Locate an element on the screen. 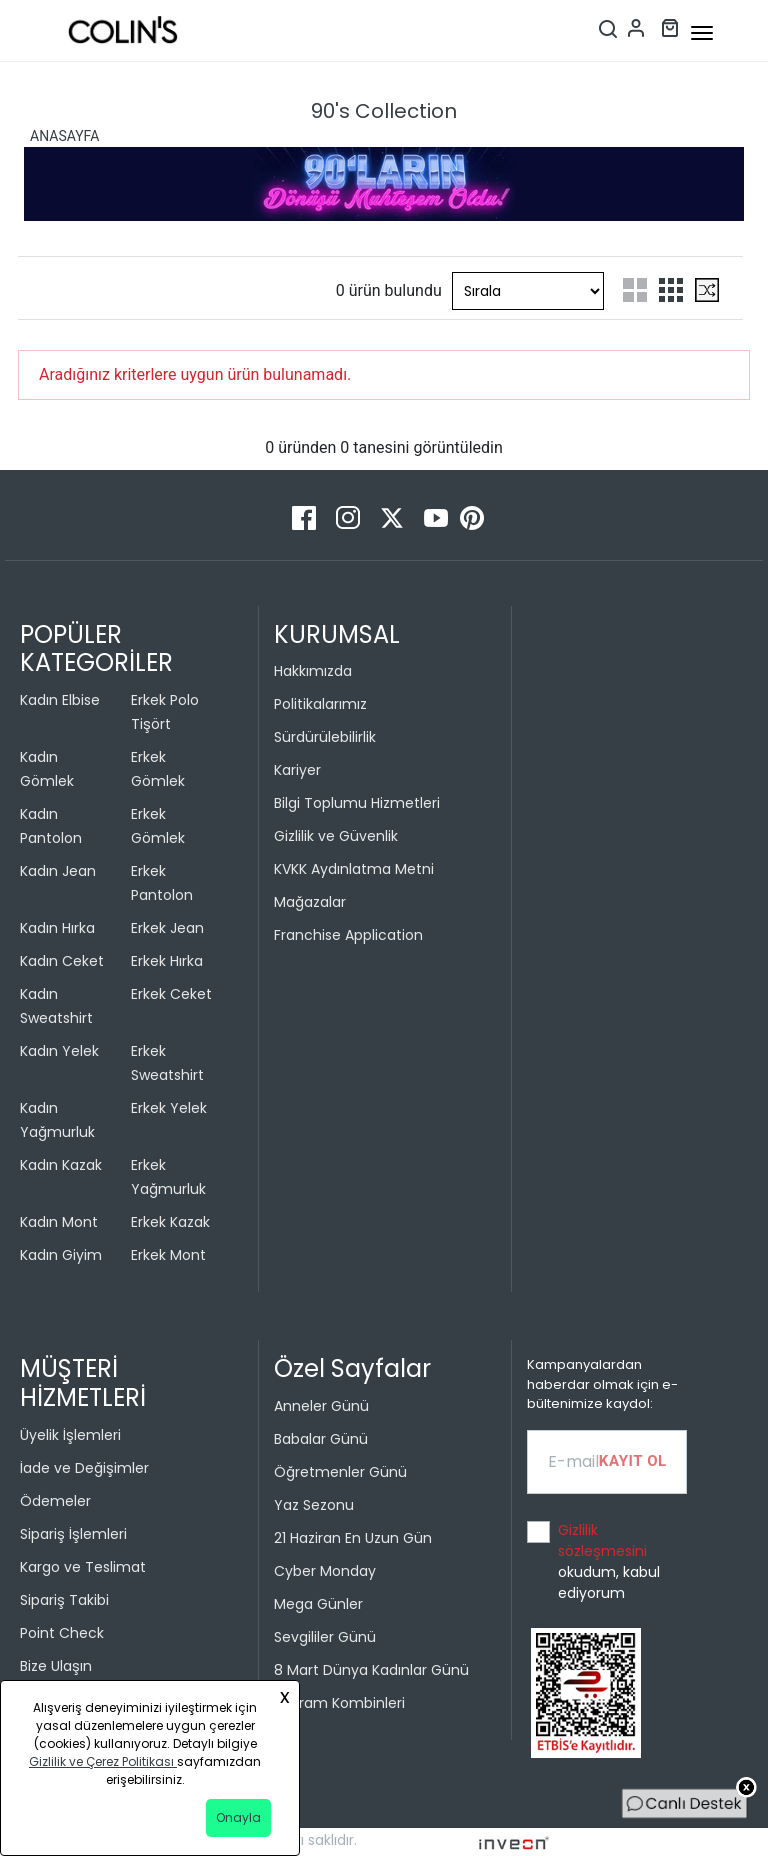  İade ve Değişimler is located at coordinates (84, 1468).